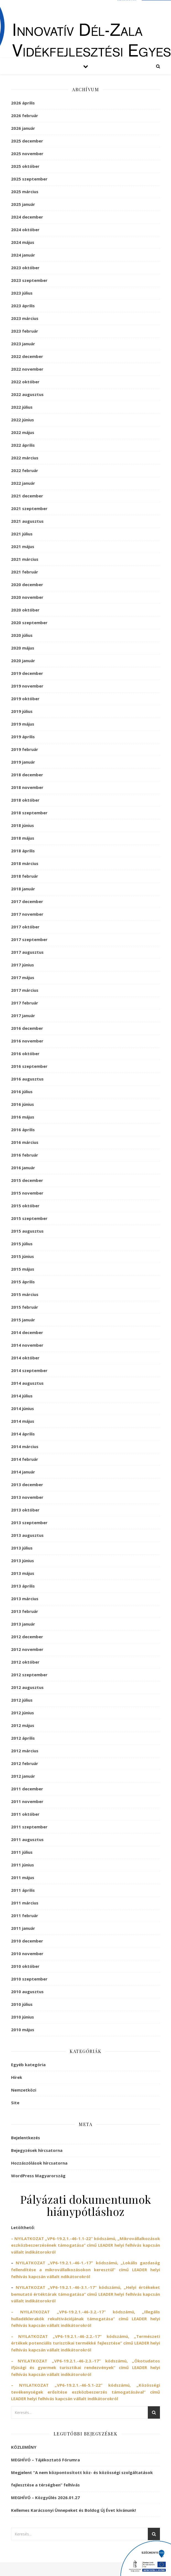 This screenshot has height=2576, width=171. Describe the element at coordinates (24, 1155) in the screenshot. I see `2016 február` at that location.